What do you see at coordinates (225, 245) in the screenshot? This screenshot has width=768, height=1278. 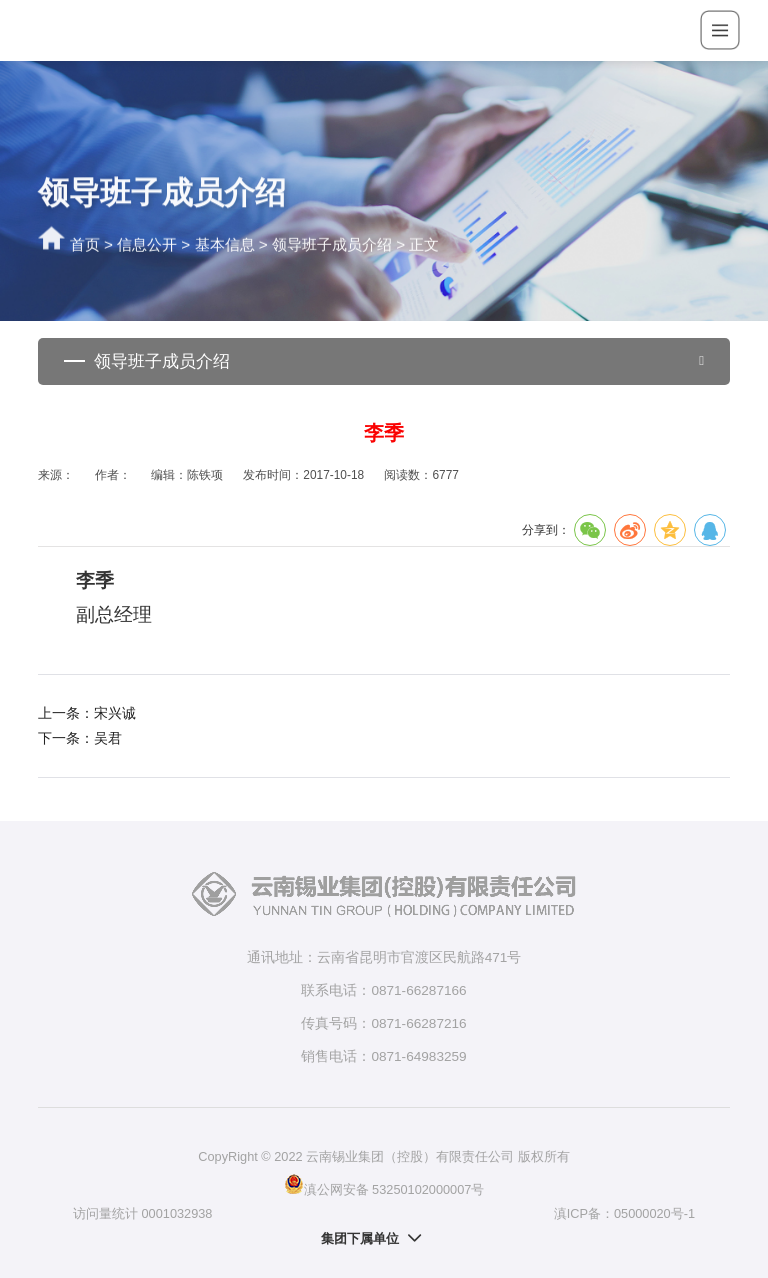 I see `基本信息` at bounding box center [225, 245].